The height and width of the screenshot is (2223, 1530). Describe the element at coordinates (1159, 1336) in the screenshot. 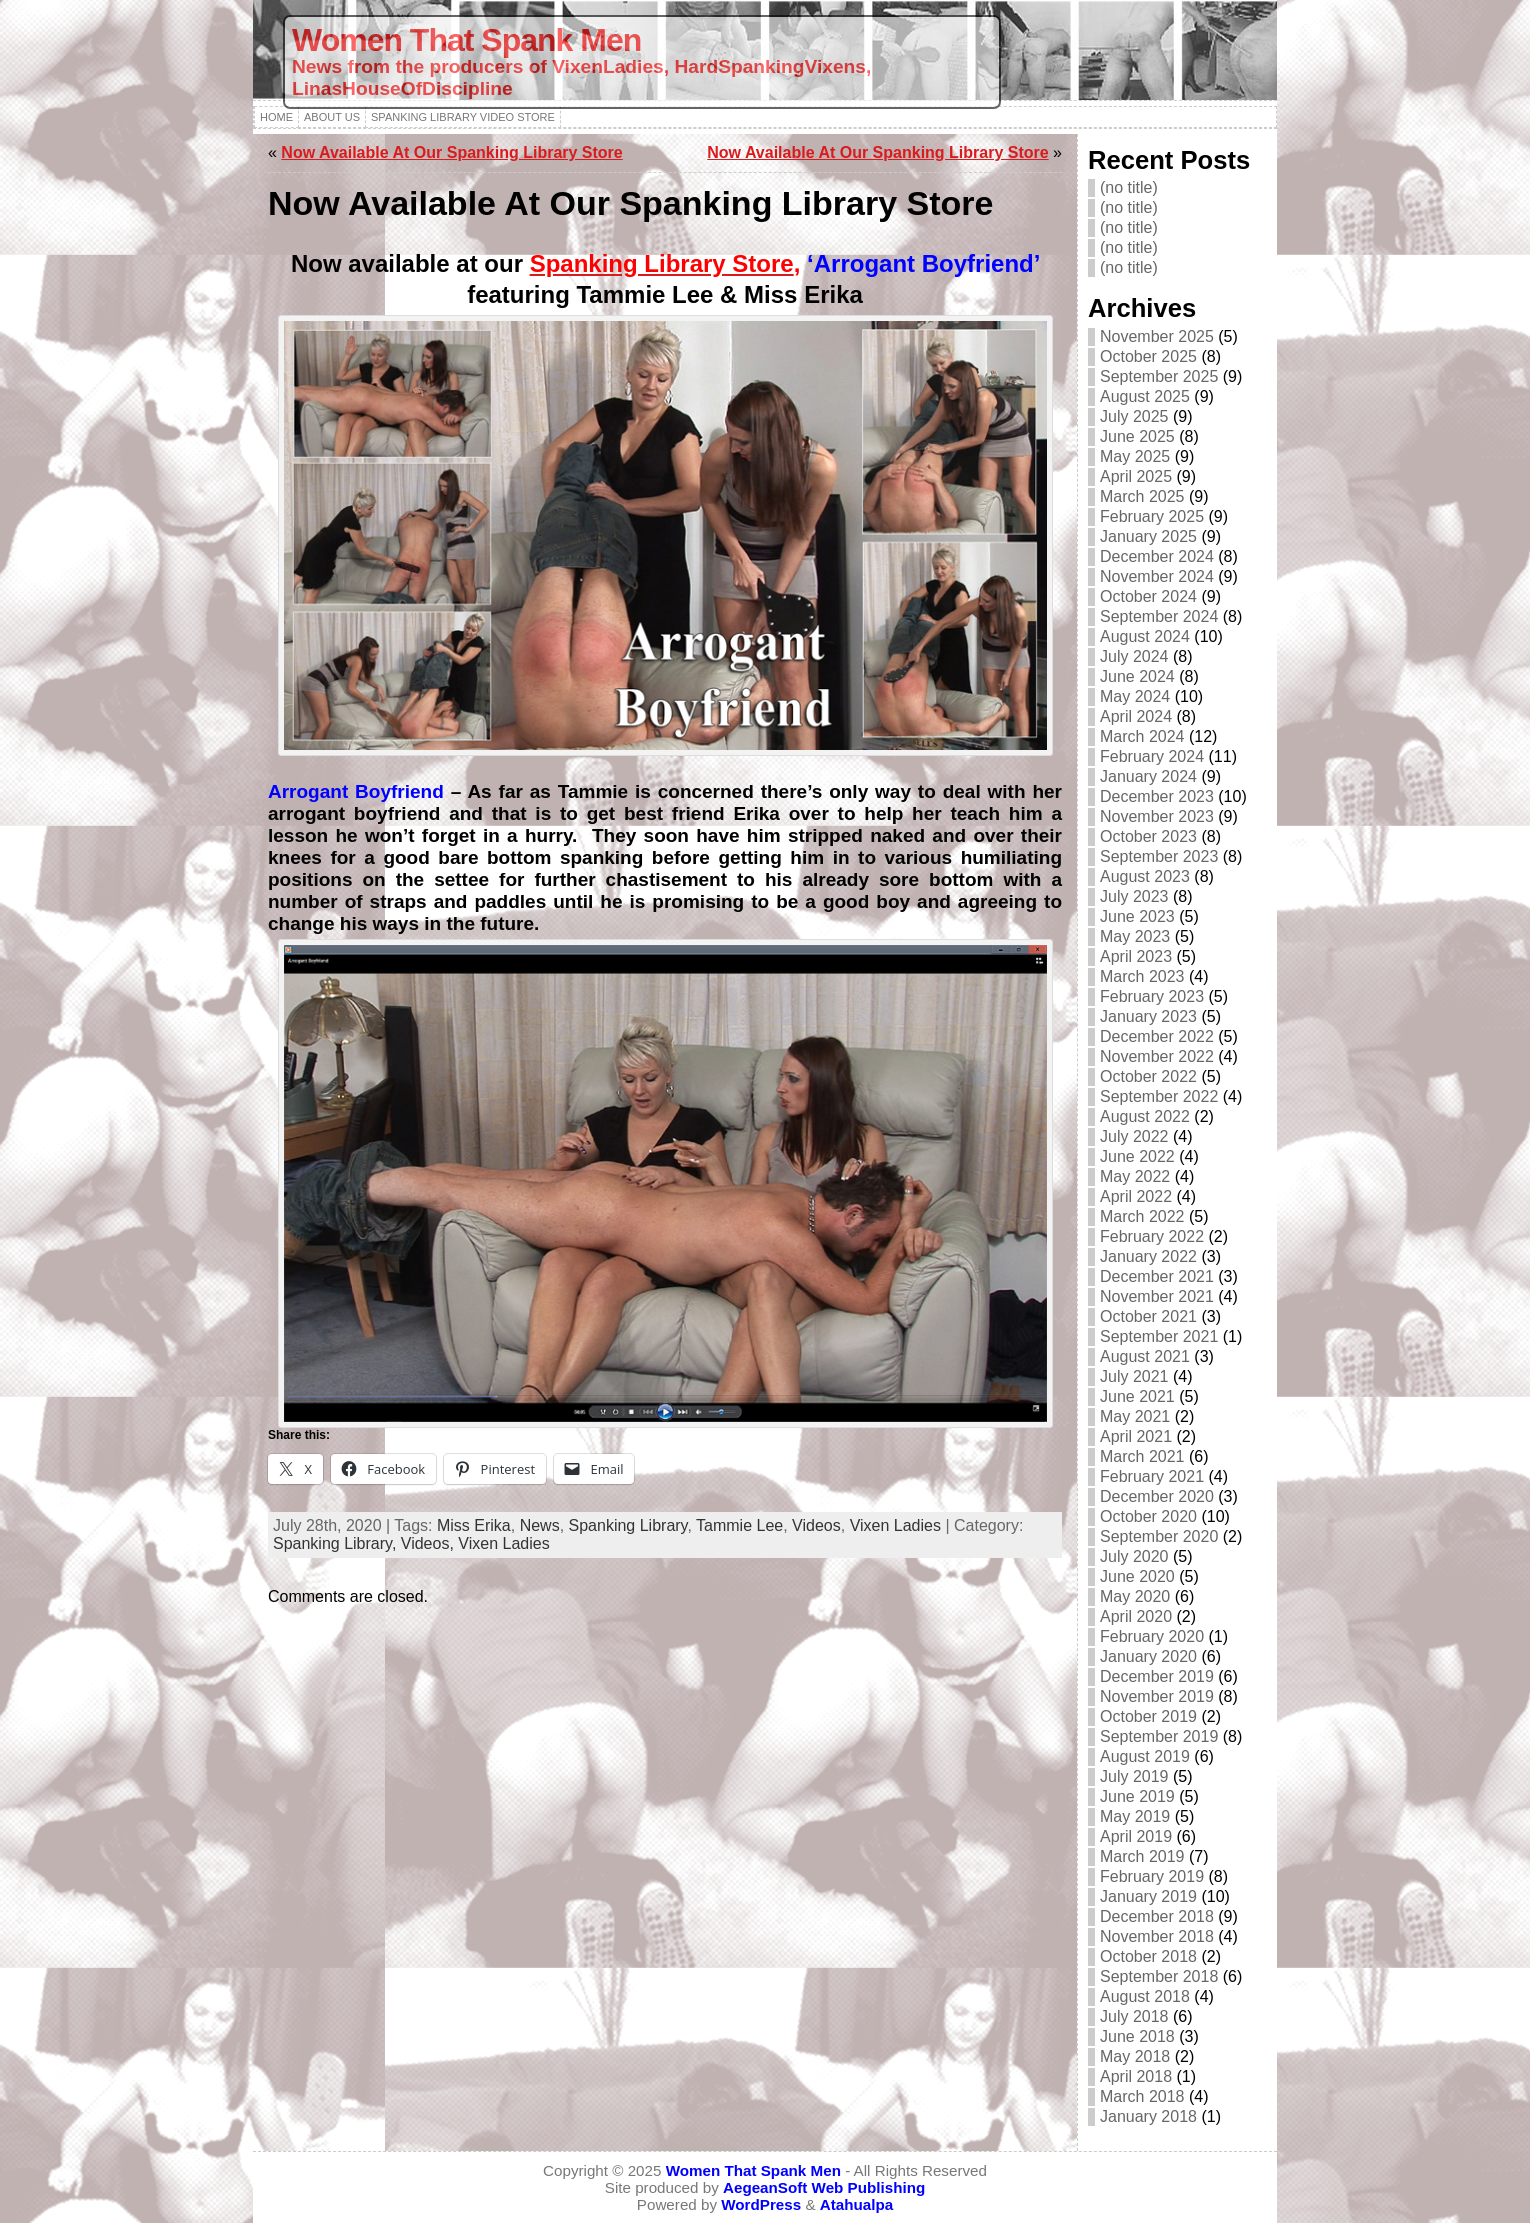

I see `September 2021` at that location.